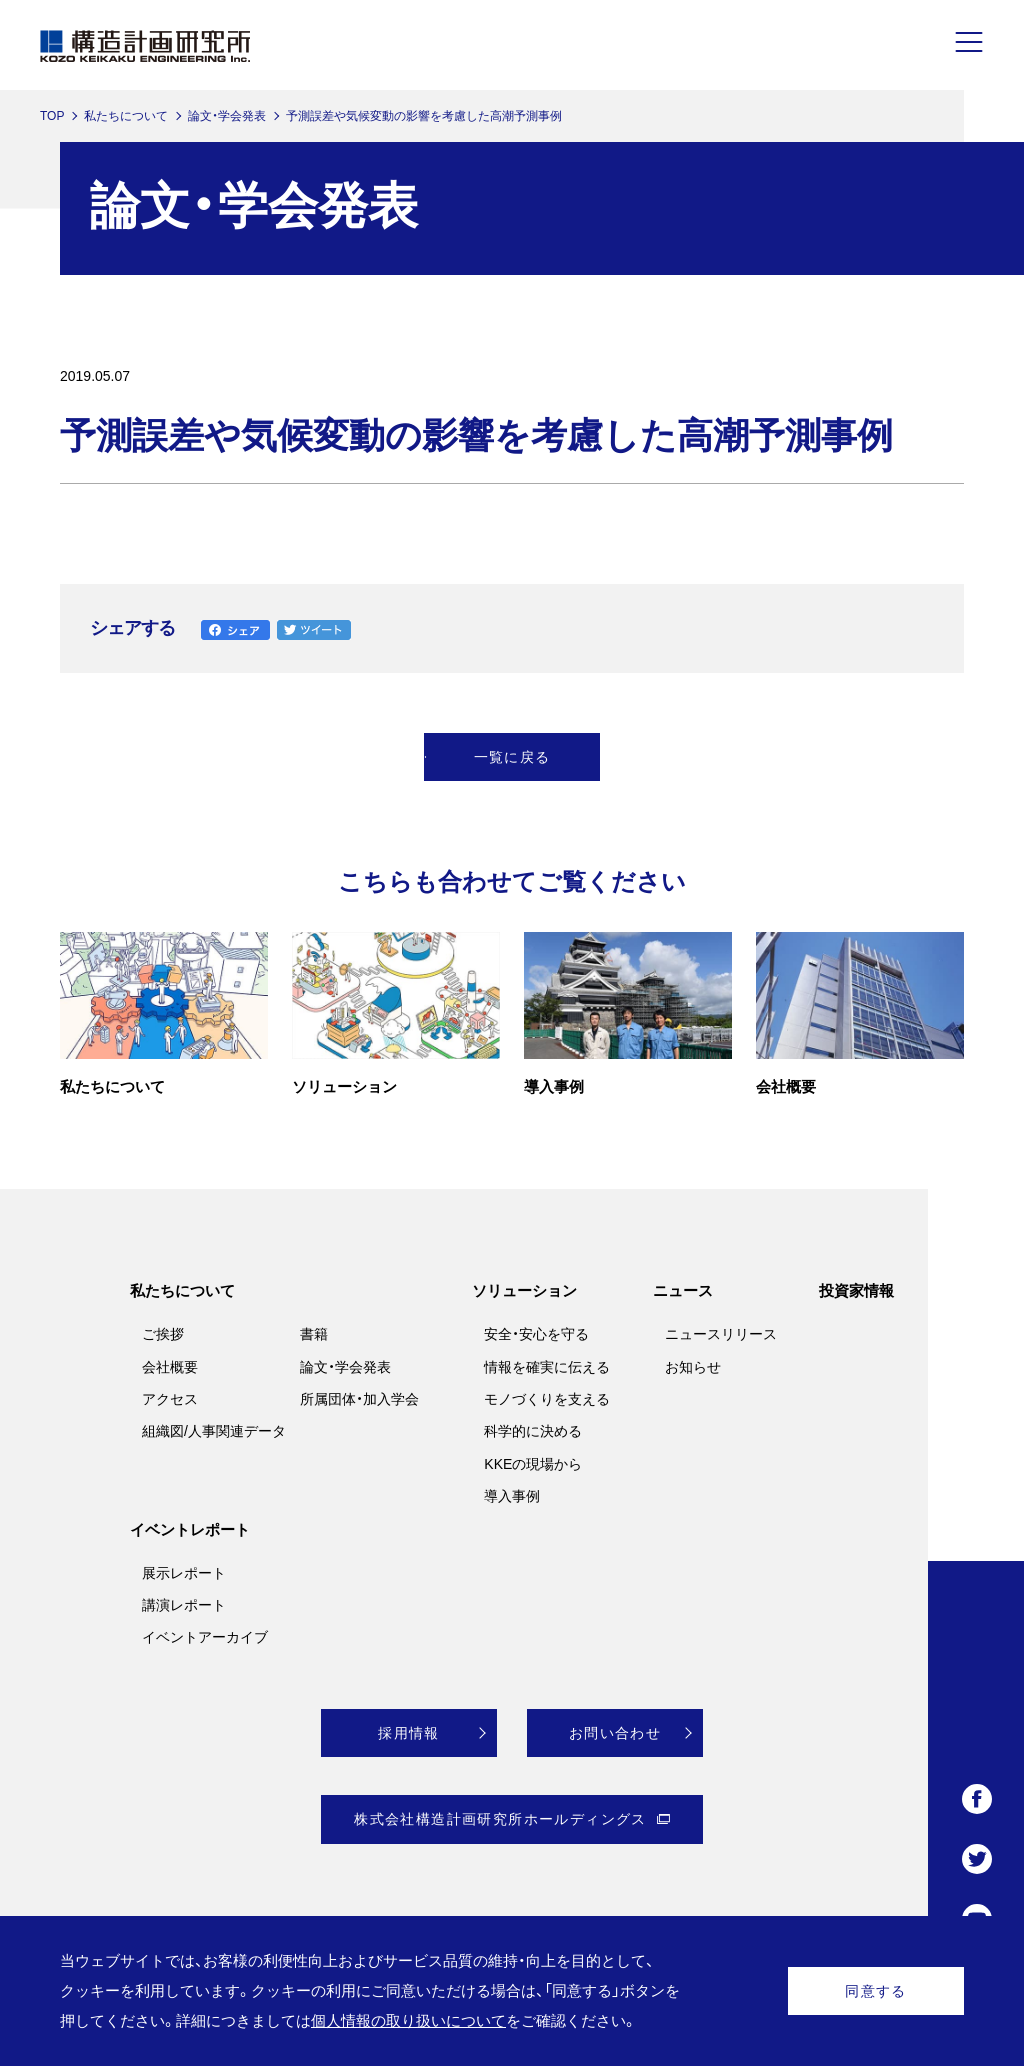  Describe the element at coordinates (856, 1290) in the screenshot. I see `投資家情報` at that location.